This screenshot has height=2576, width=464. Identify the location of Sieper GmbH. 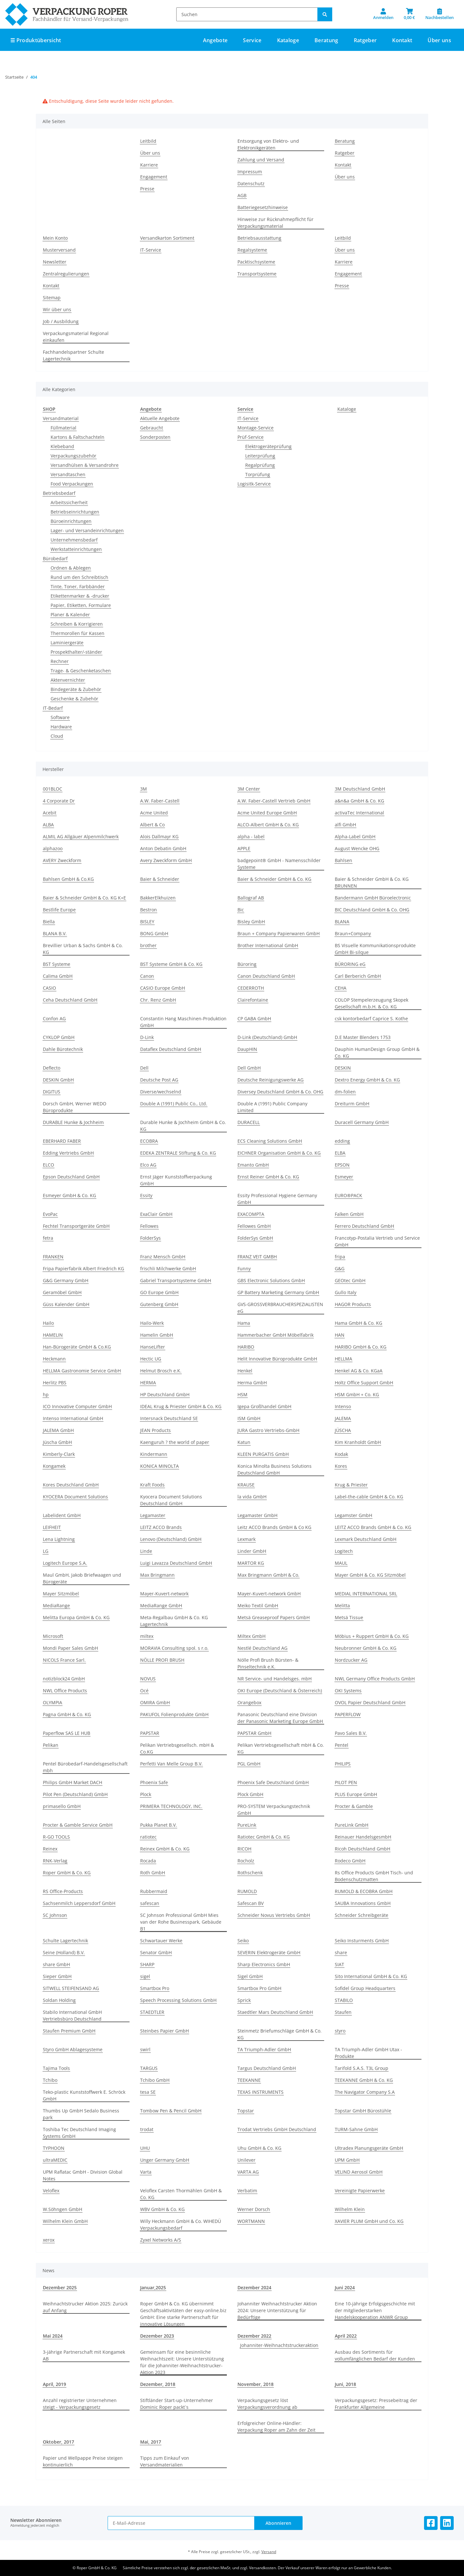
(57, 1976).